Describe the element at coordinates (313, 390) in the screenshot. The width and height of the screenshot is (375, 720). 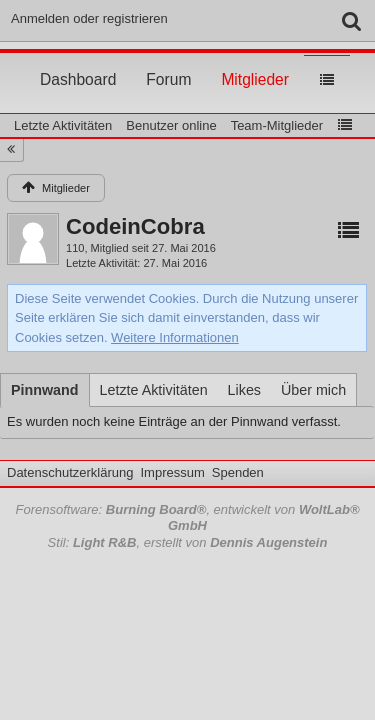
I see `Über mich [presentation]` at that location.